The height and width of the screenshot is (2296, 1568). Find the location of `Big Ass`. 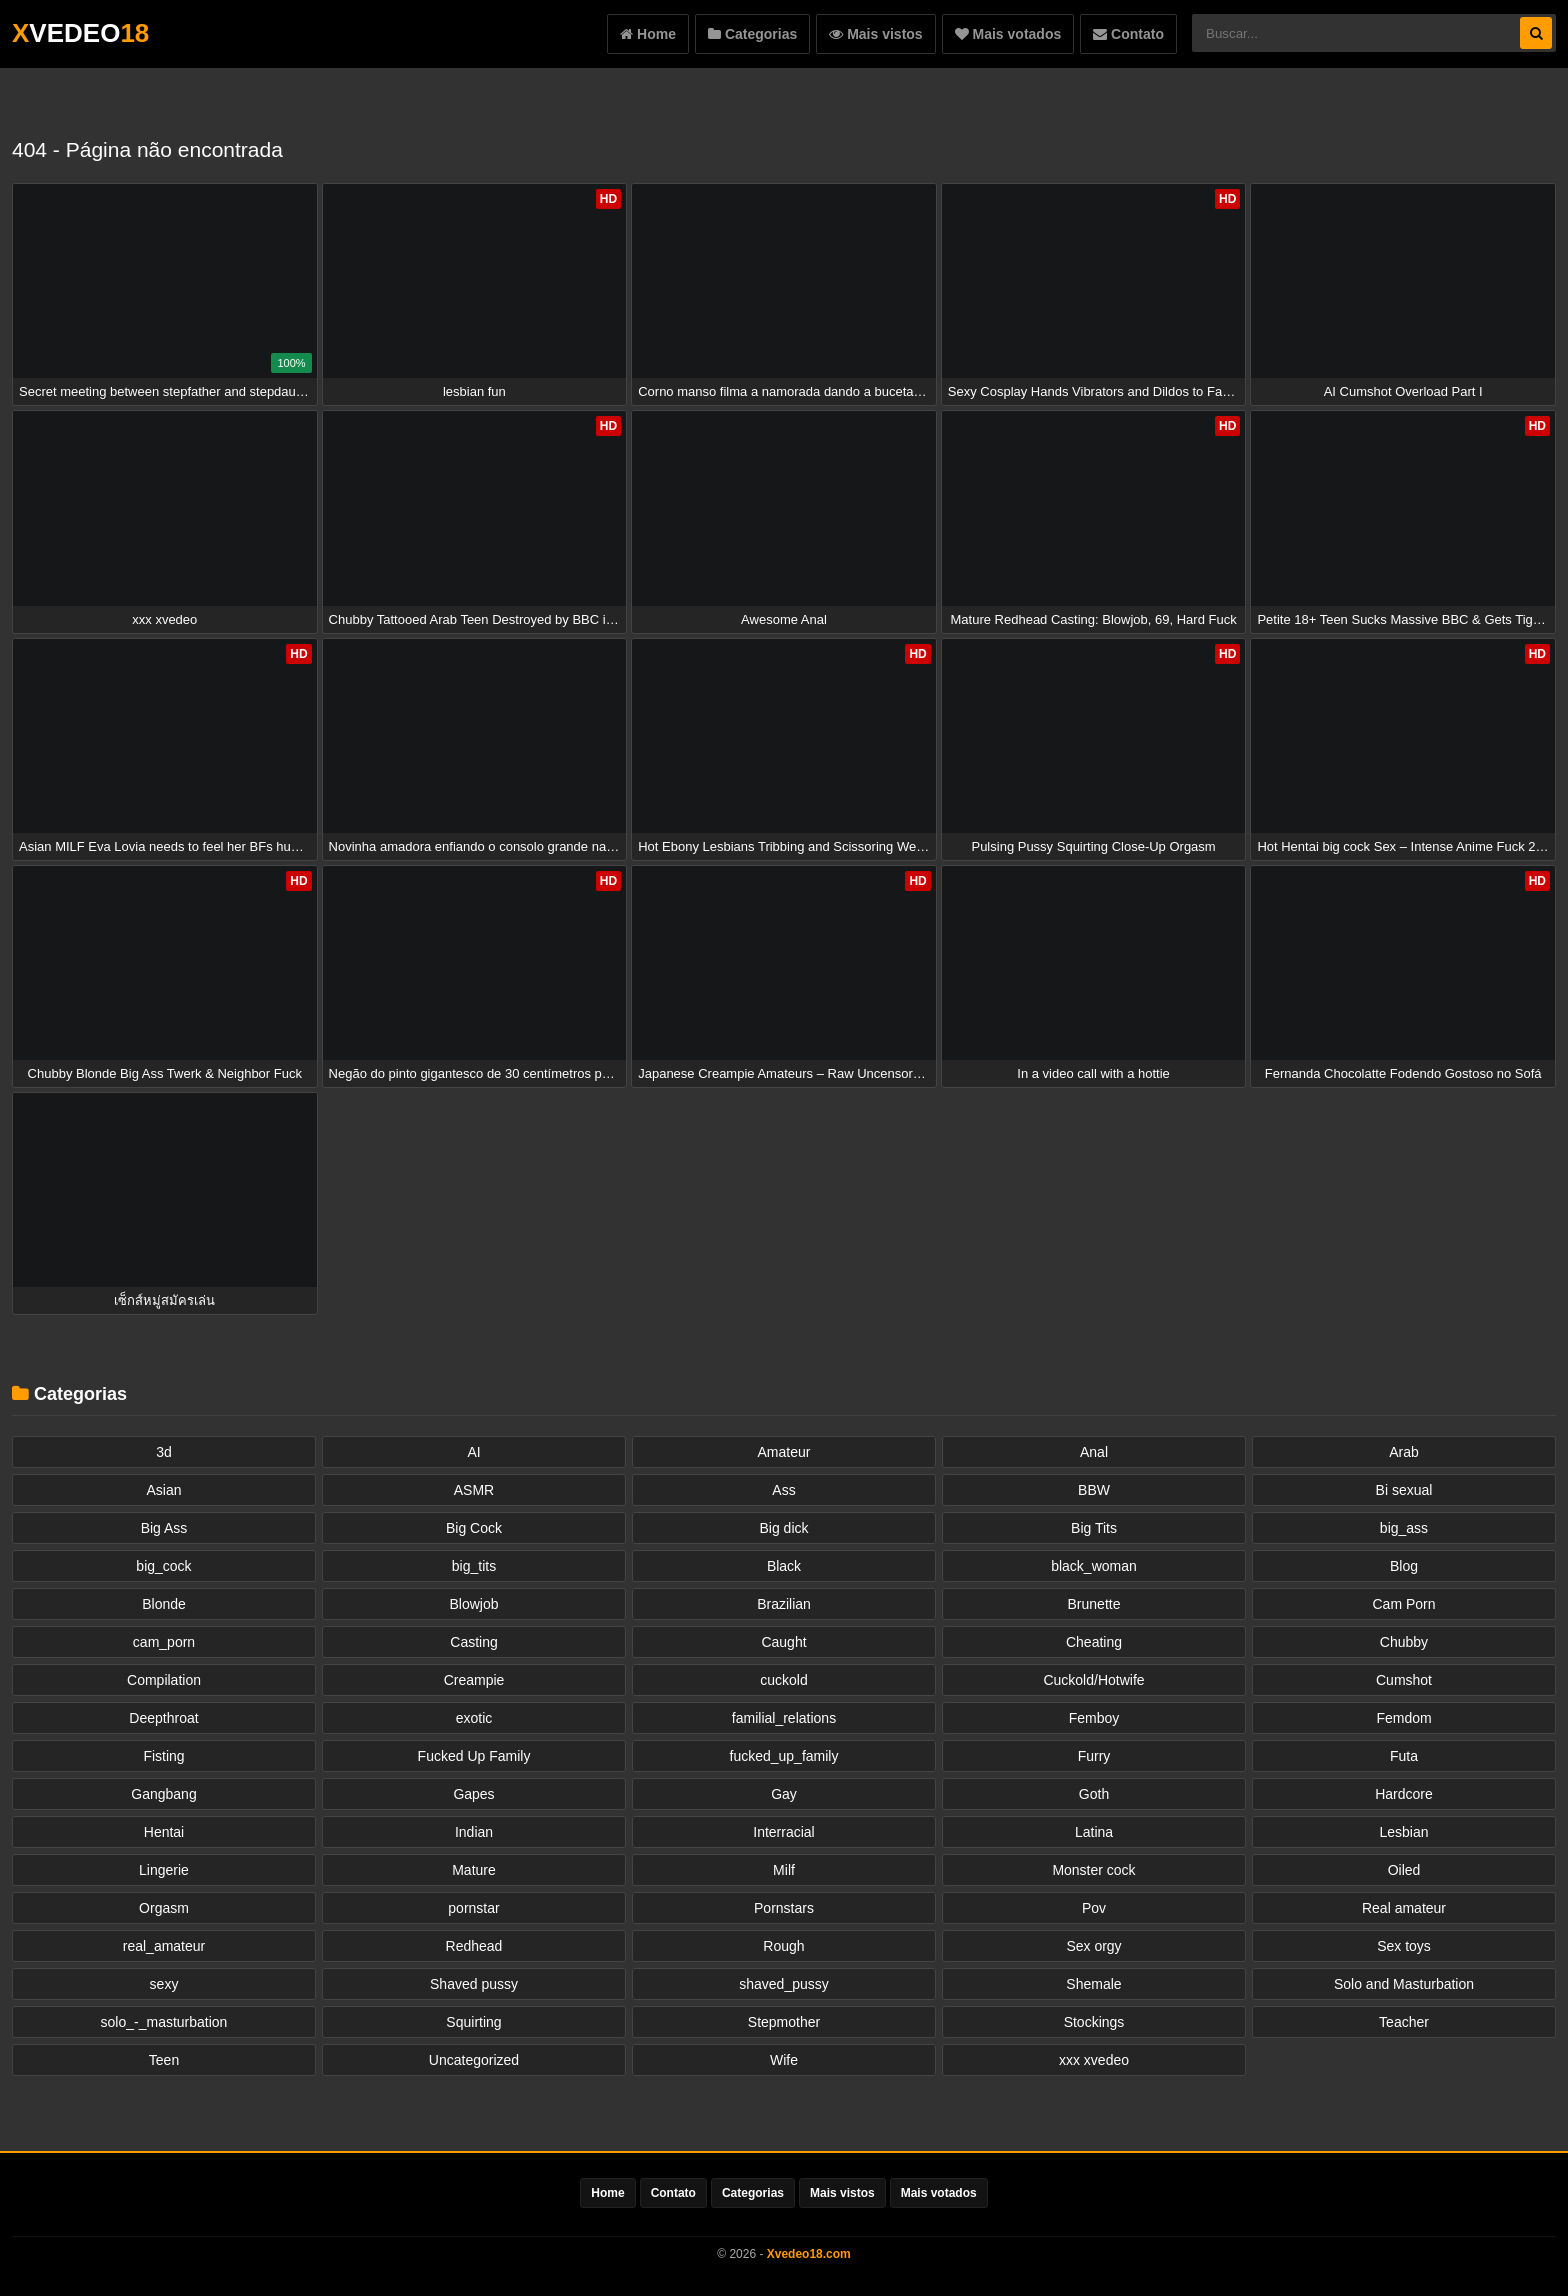

Big Ass is located at coordinates (164, 1528).